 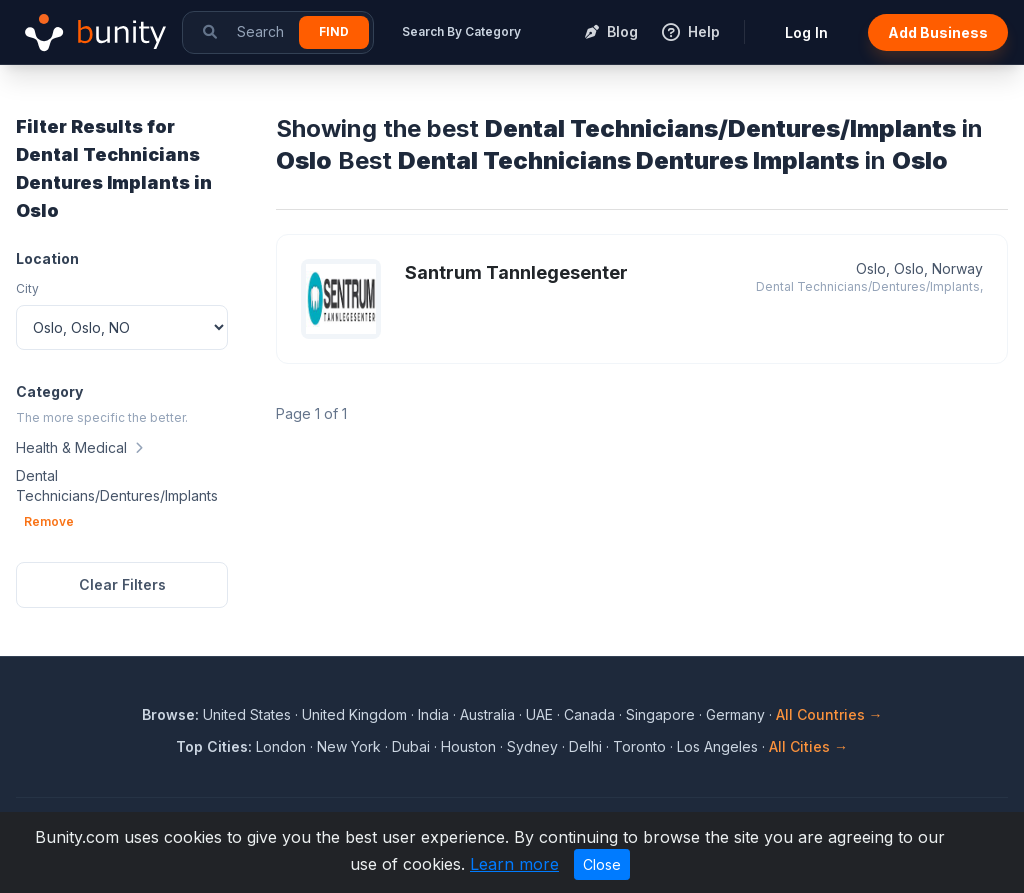 What do you see at coordinates (585, 746) in the screenshot?
I see `Delhi` at bounding box center [585, 746].